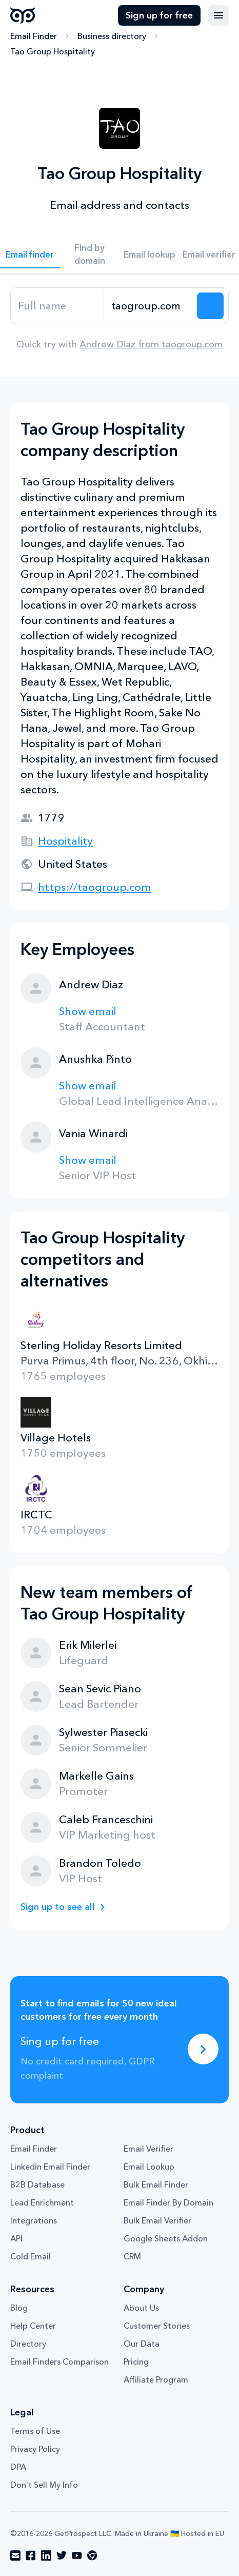 The image size is (239, 2576). What do you see at coordinates (141, 2307) in the screenshot?
I see `About Us` at bounding box center [141, 2307].